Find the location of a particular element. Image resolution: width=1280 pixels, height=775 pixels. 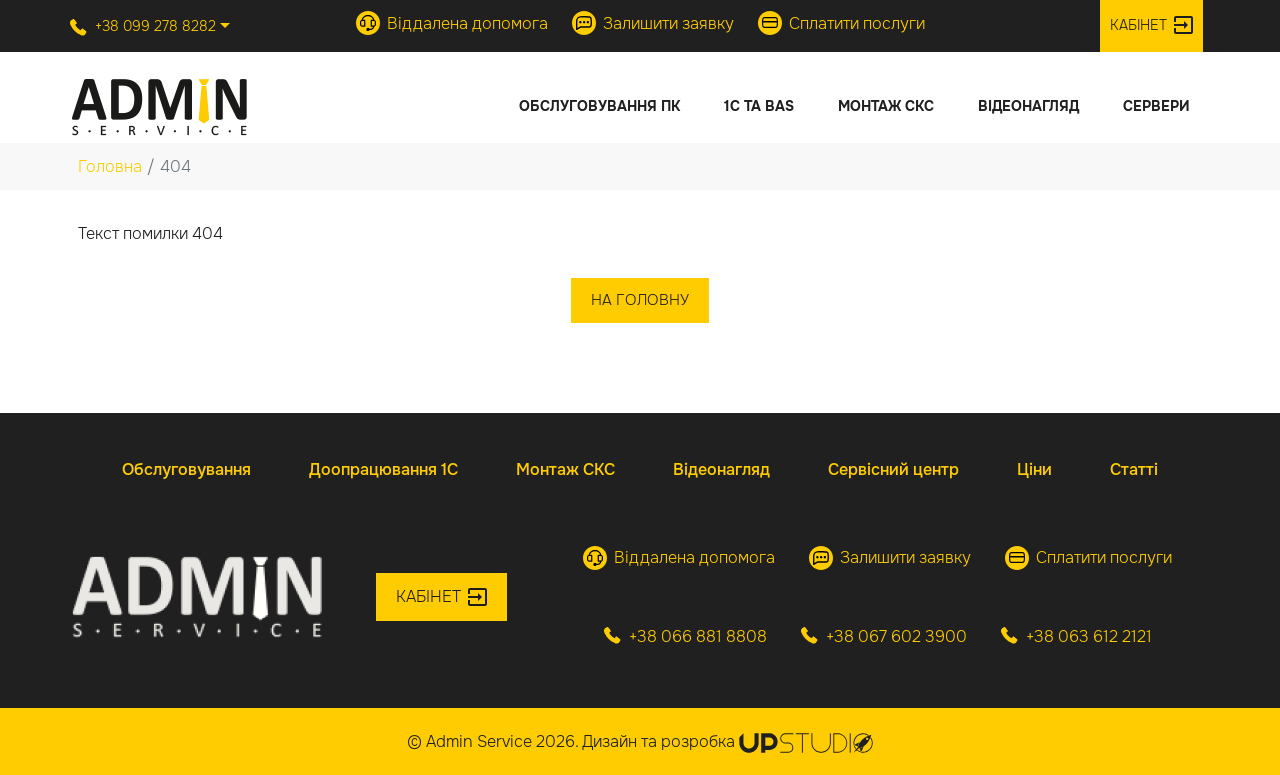

Статті is located at coordinates (1134, 469).